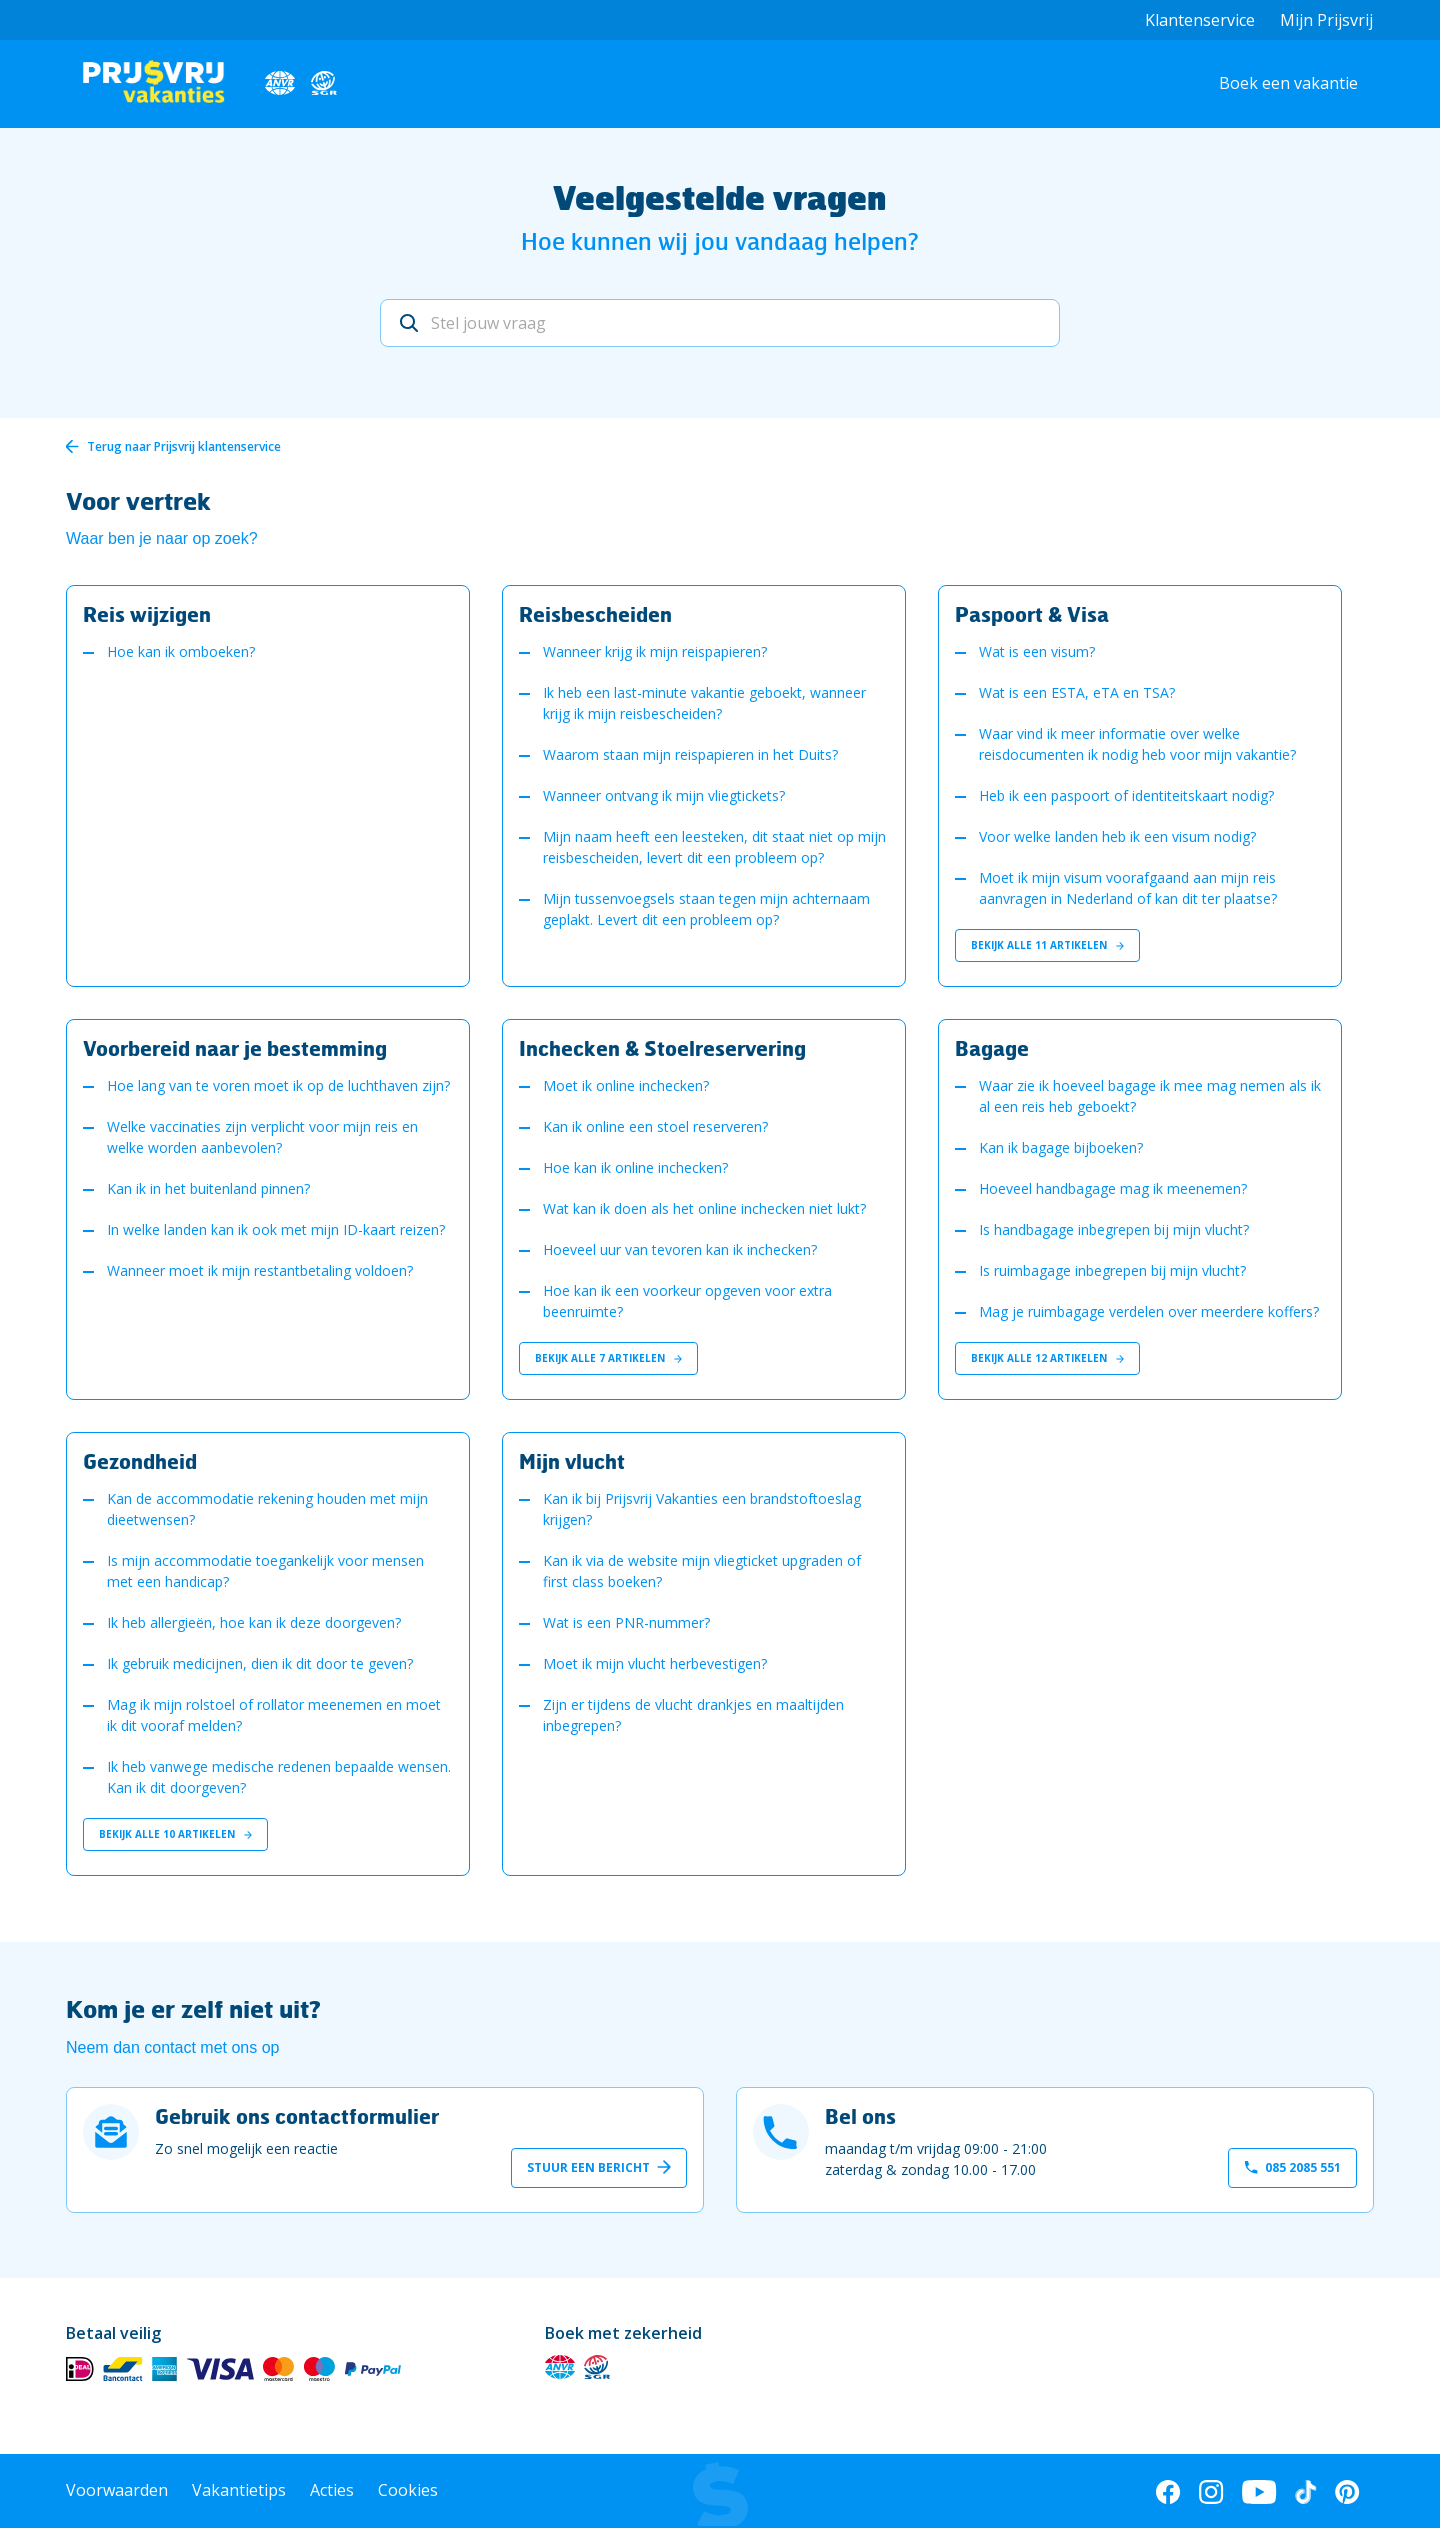 Image resolution: width=1440 pixels, height=2528 pixels. I want to click on Welke vaccinaties zijn verplicht voor mijn reis en welke worden aanbevolen?, so click(262, 1137).